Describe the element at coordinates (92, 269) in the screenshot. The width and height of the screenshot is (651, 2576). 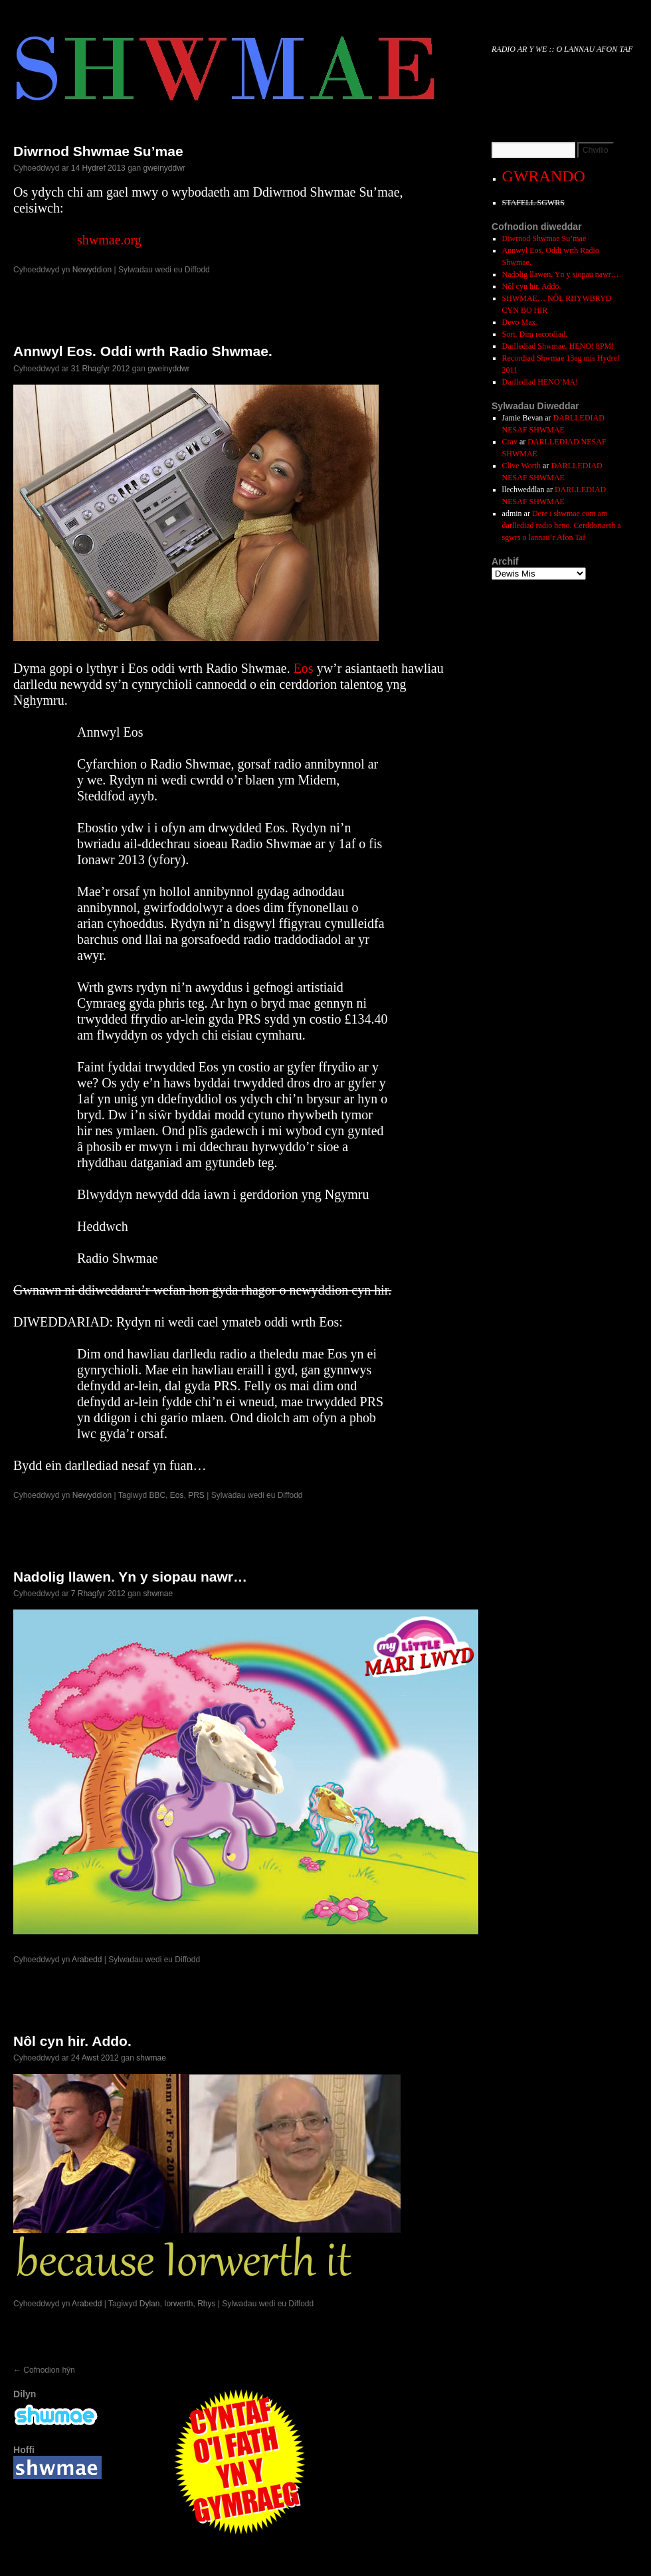
I see `Newyddion` at that location.